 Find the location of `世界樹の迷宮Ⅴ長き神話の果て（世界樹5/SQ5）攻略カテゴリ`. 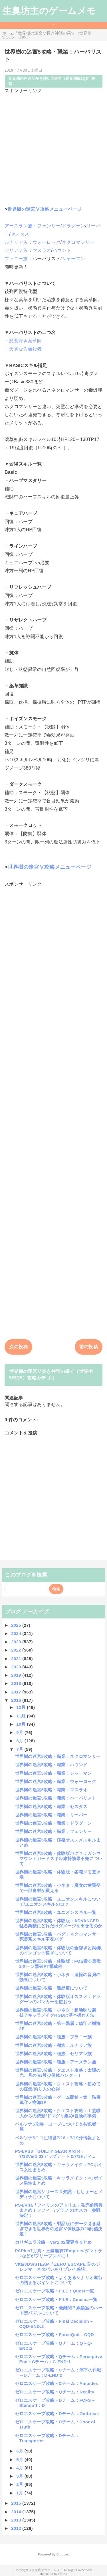

世界樹の迷宮Ⅴ長き神話の果て（世界樹5/SQ5）攻略カテゴリ is located at coordinates (51, 1374).